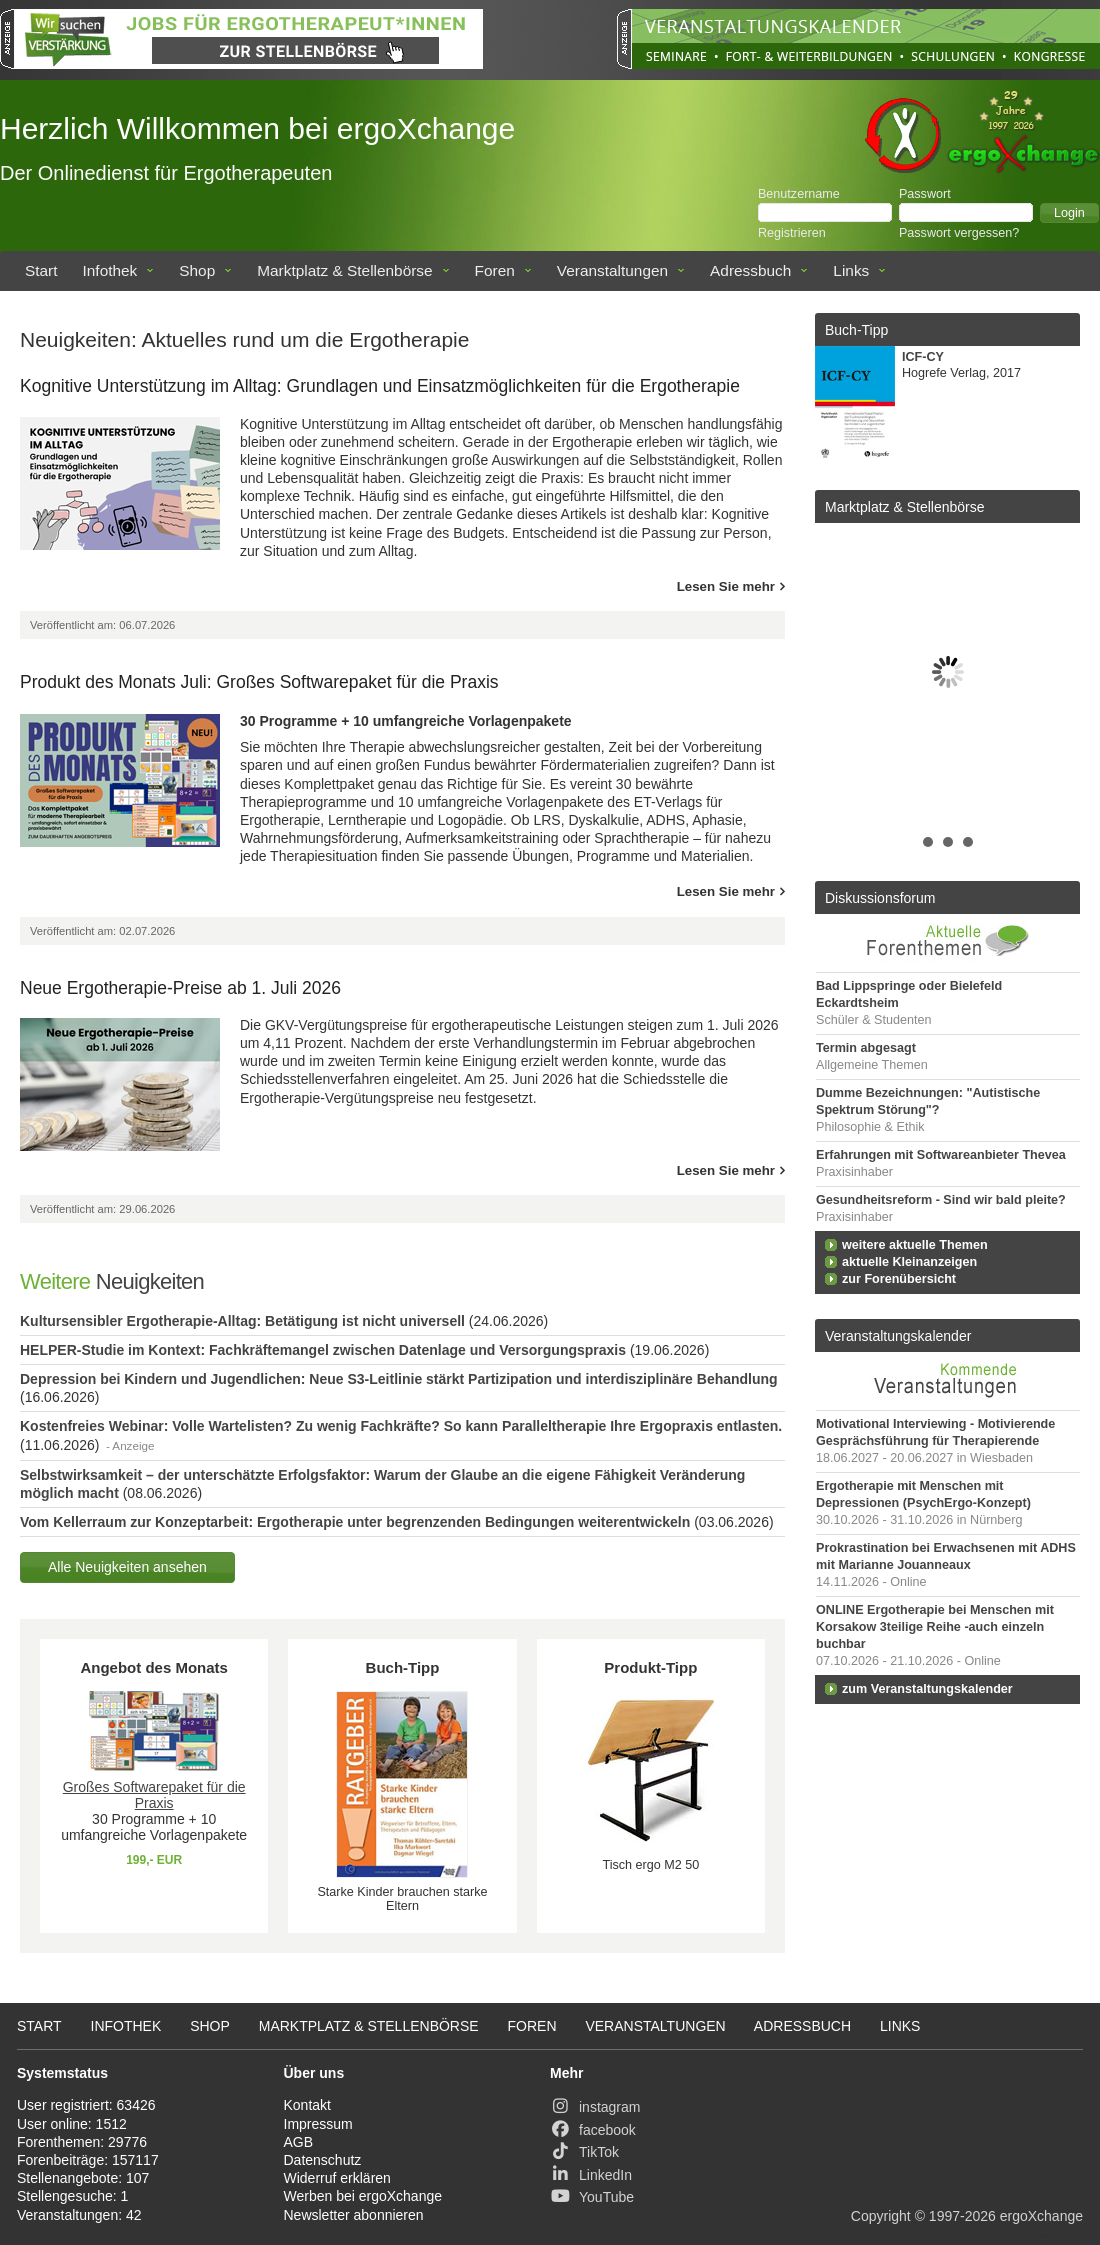 This screenshot has width=1100, height=2245. Describe the element at coordinates (401, 1426) in the screenshot. I see `Kostenfreies Webinar: Volle Wartelisten? Zu wenig Fachkräfte? So kann Paralleltherapie Ihre Ergopraxis entlasten.` at that location.